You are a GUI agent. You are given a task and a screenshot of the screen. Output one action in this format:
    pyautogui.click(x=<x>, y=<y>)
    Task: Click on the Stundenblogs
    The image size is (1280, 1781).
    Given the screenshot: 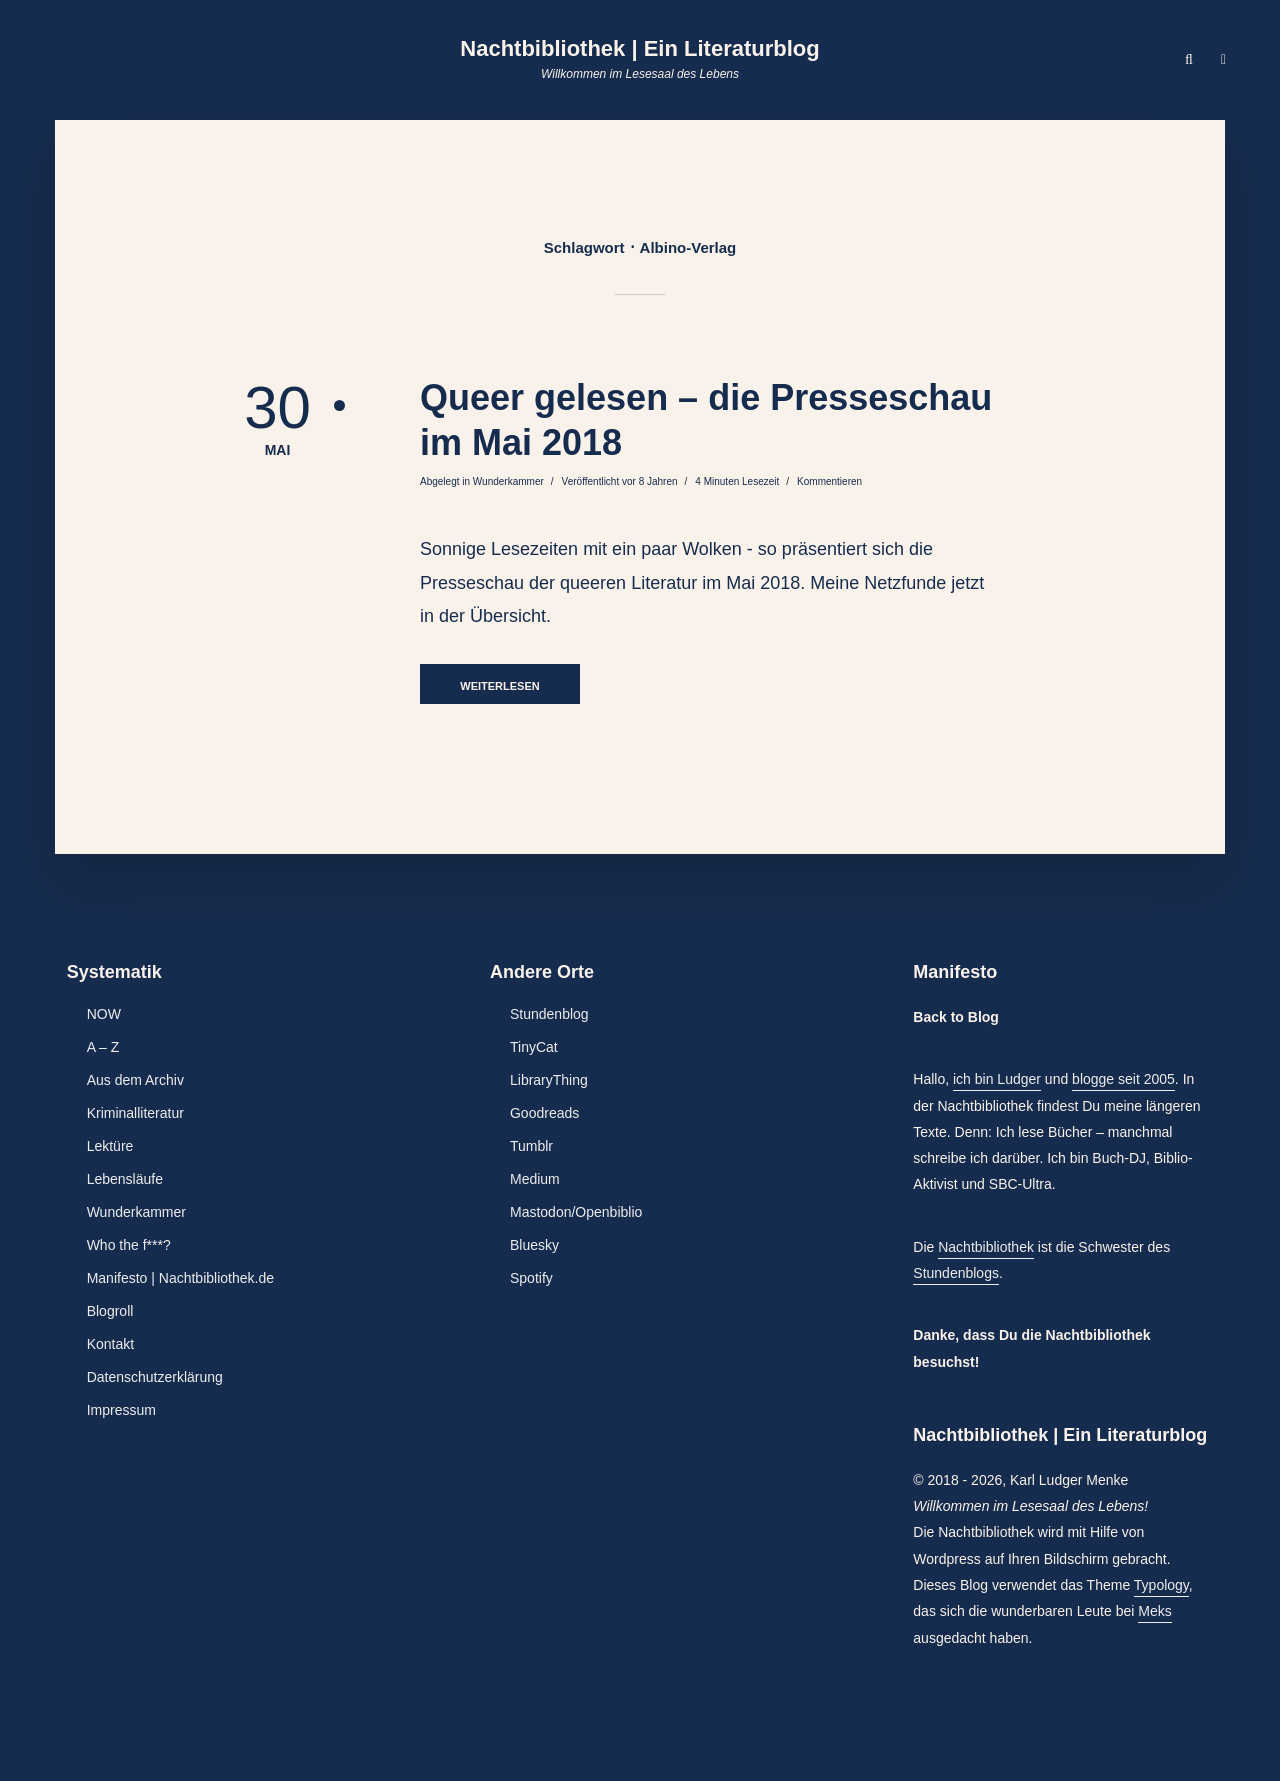 What is the action you would take?
    pyautogui.click(x=956, y=1273)
    